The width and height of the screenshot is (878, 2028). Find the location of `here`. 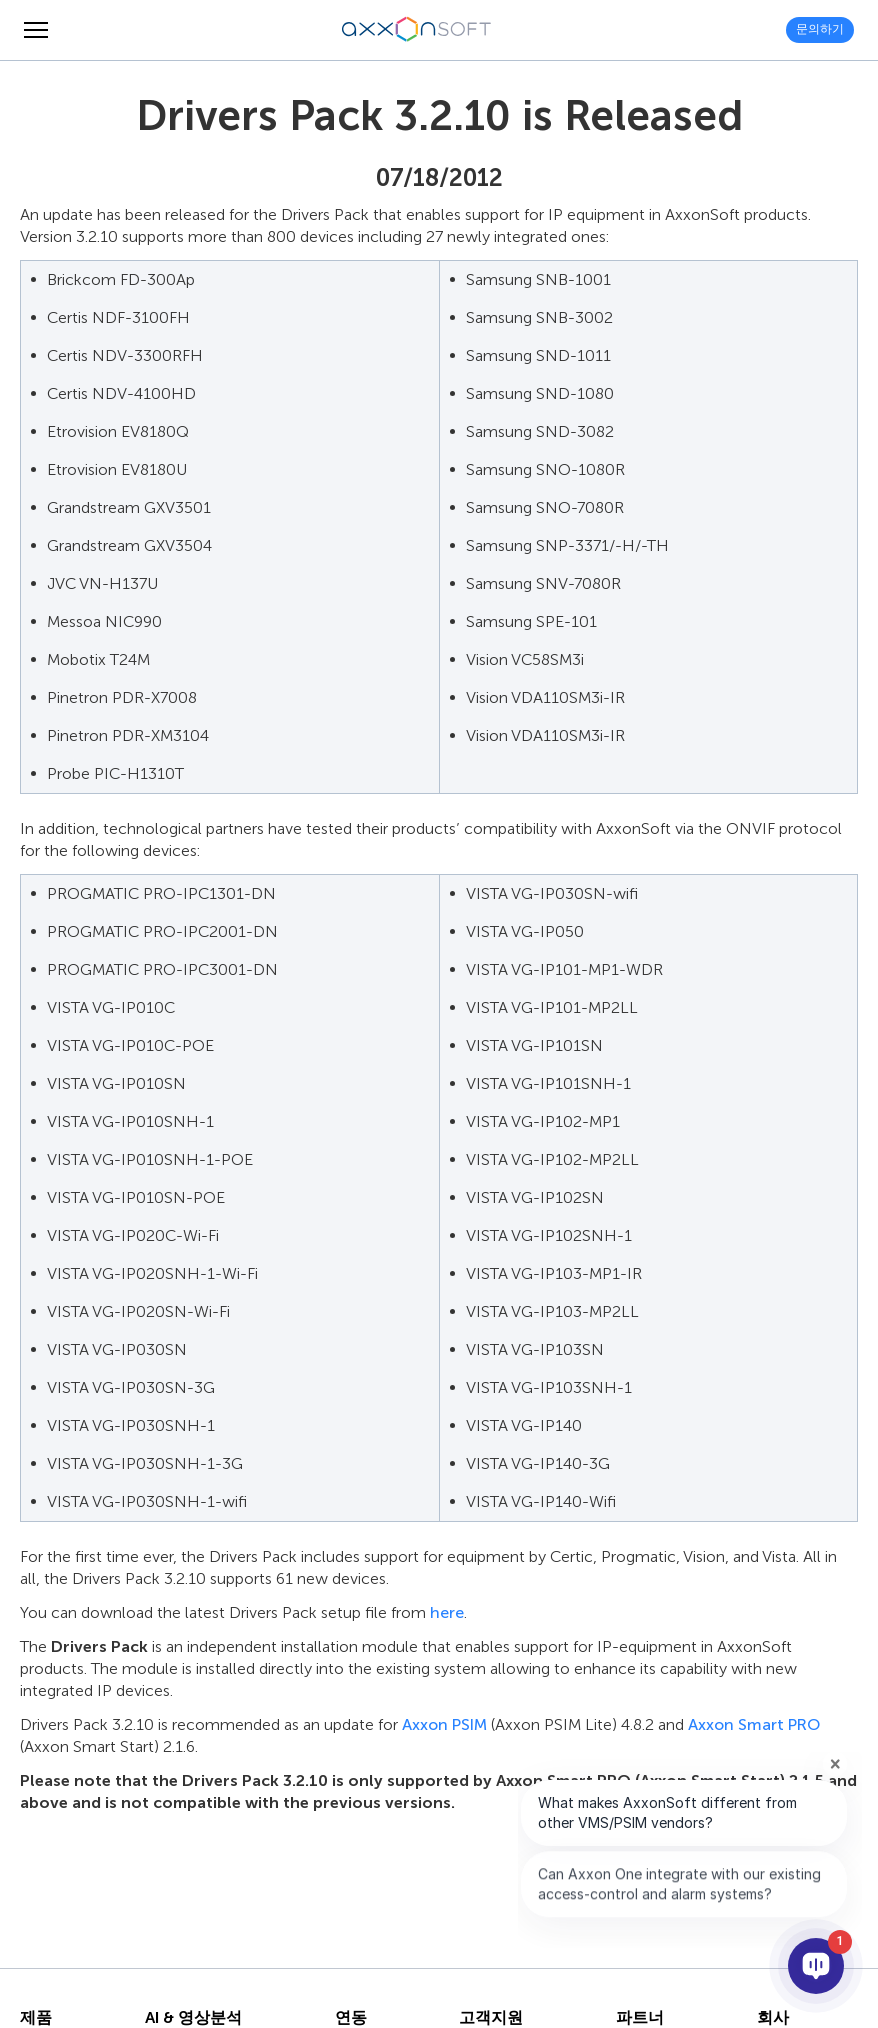

here is located at coordinates (447, 1612).